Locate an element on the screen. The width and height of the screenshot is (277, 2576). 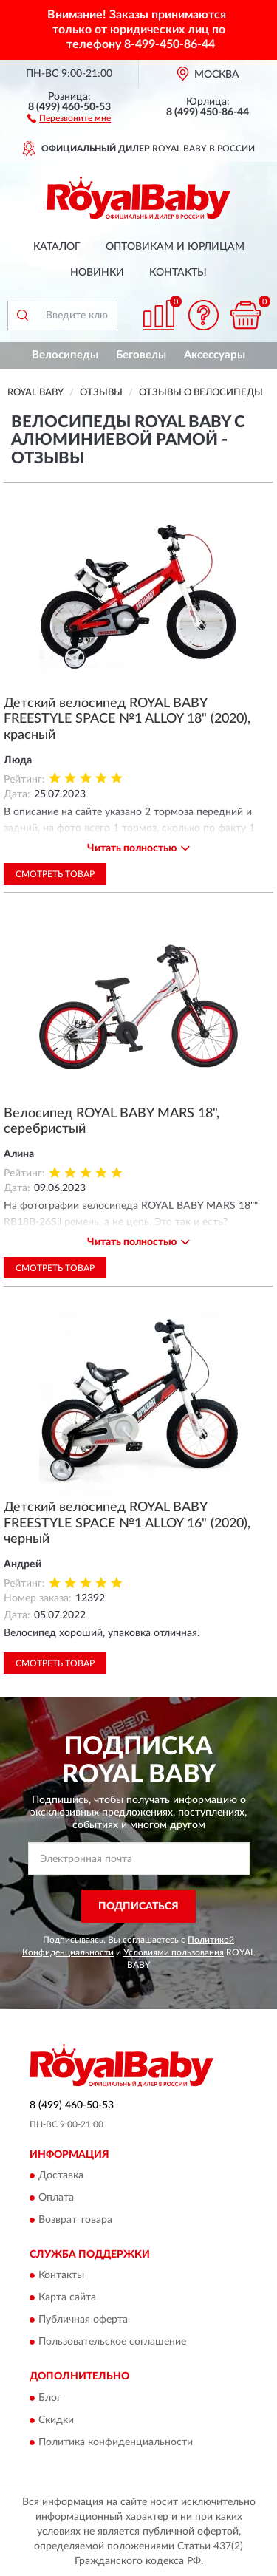
[button] is located at coordinates (69, 117).